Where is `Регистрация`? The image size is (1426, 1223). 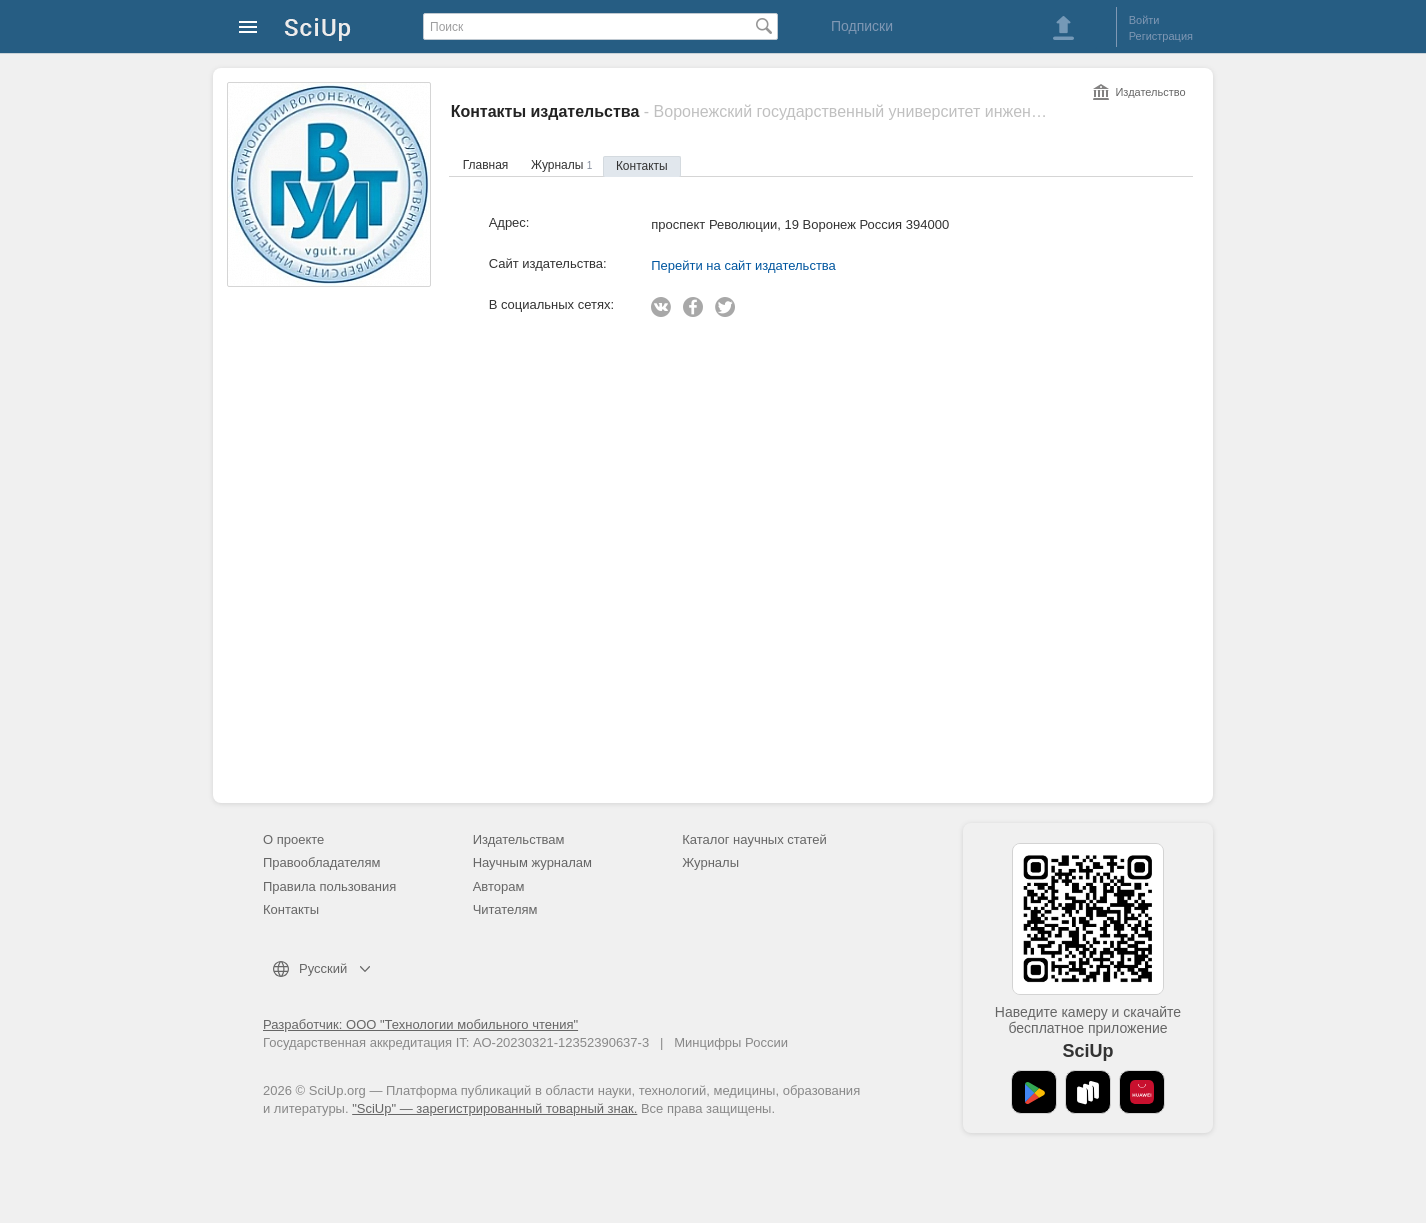 Регистрация is located at coordinates (1161, 36).